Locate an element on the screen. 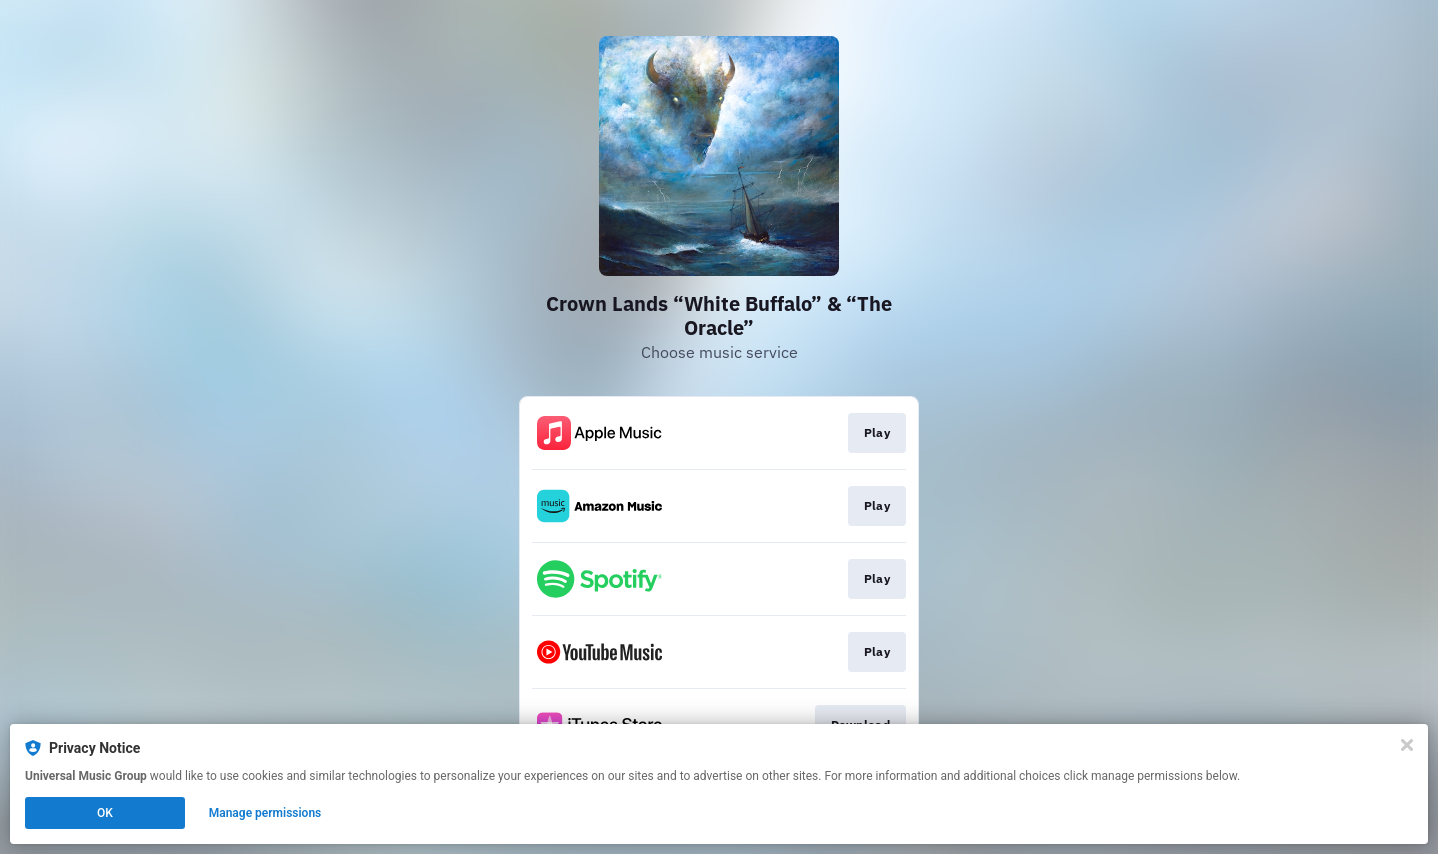 The height and width of the screenshot is (854, 1438). Manage permissions is located at coordinates (265, 813).